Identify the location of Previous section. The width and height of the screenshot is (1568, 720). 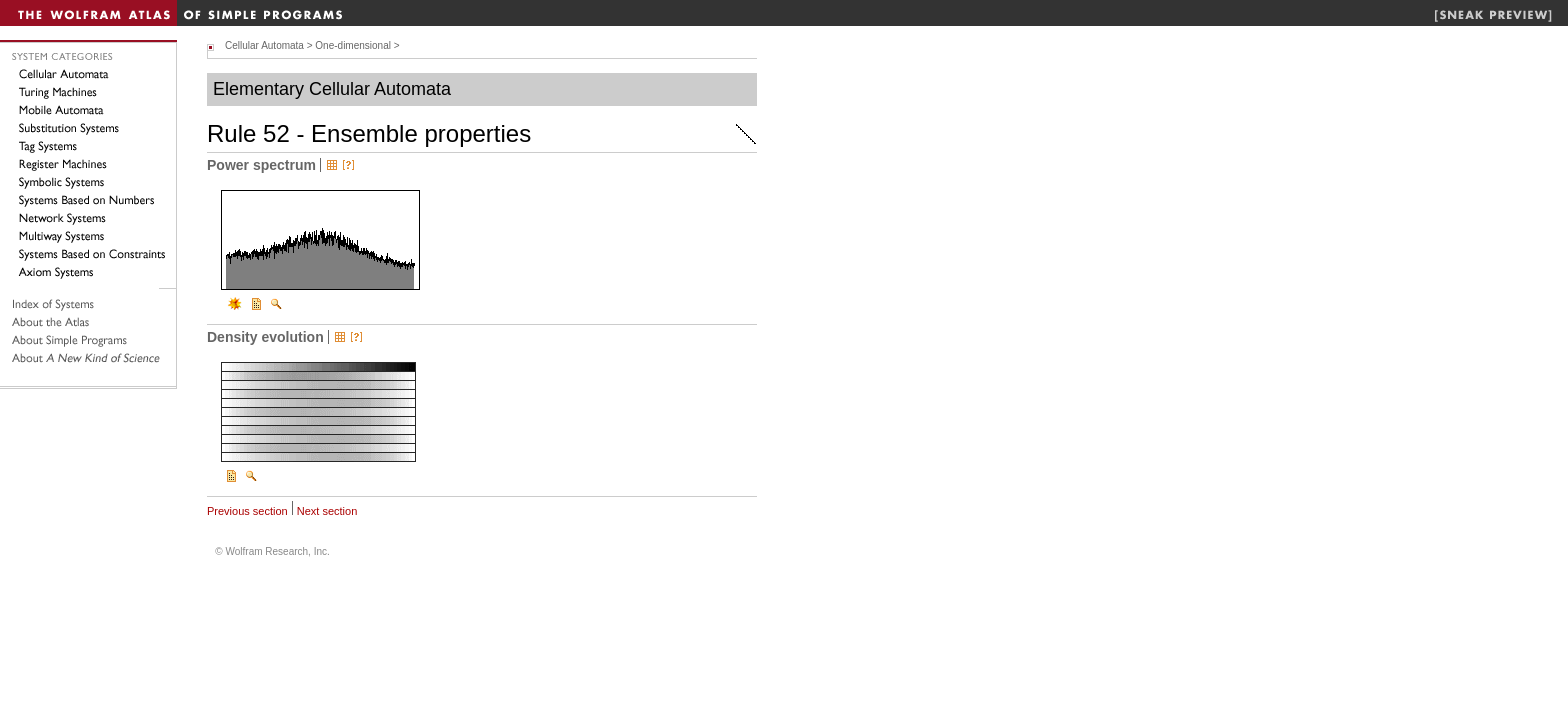
(247, 511).